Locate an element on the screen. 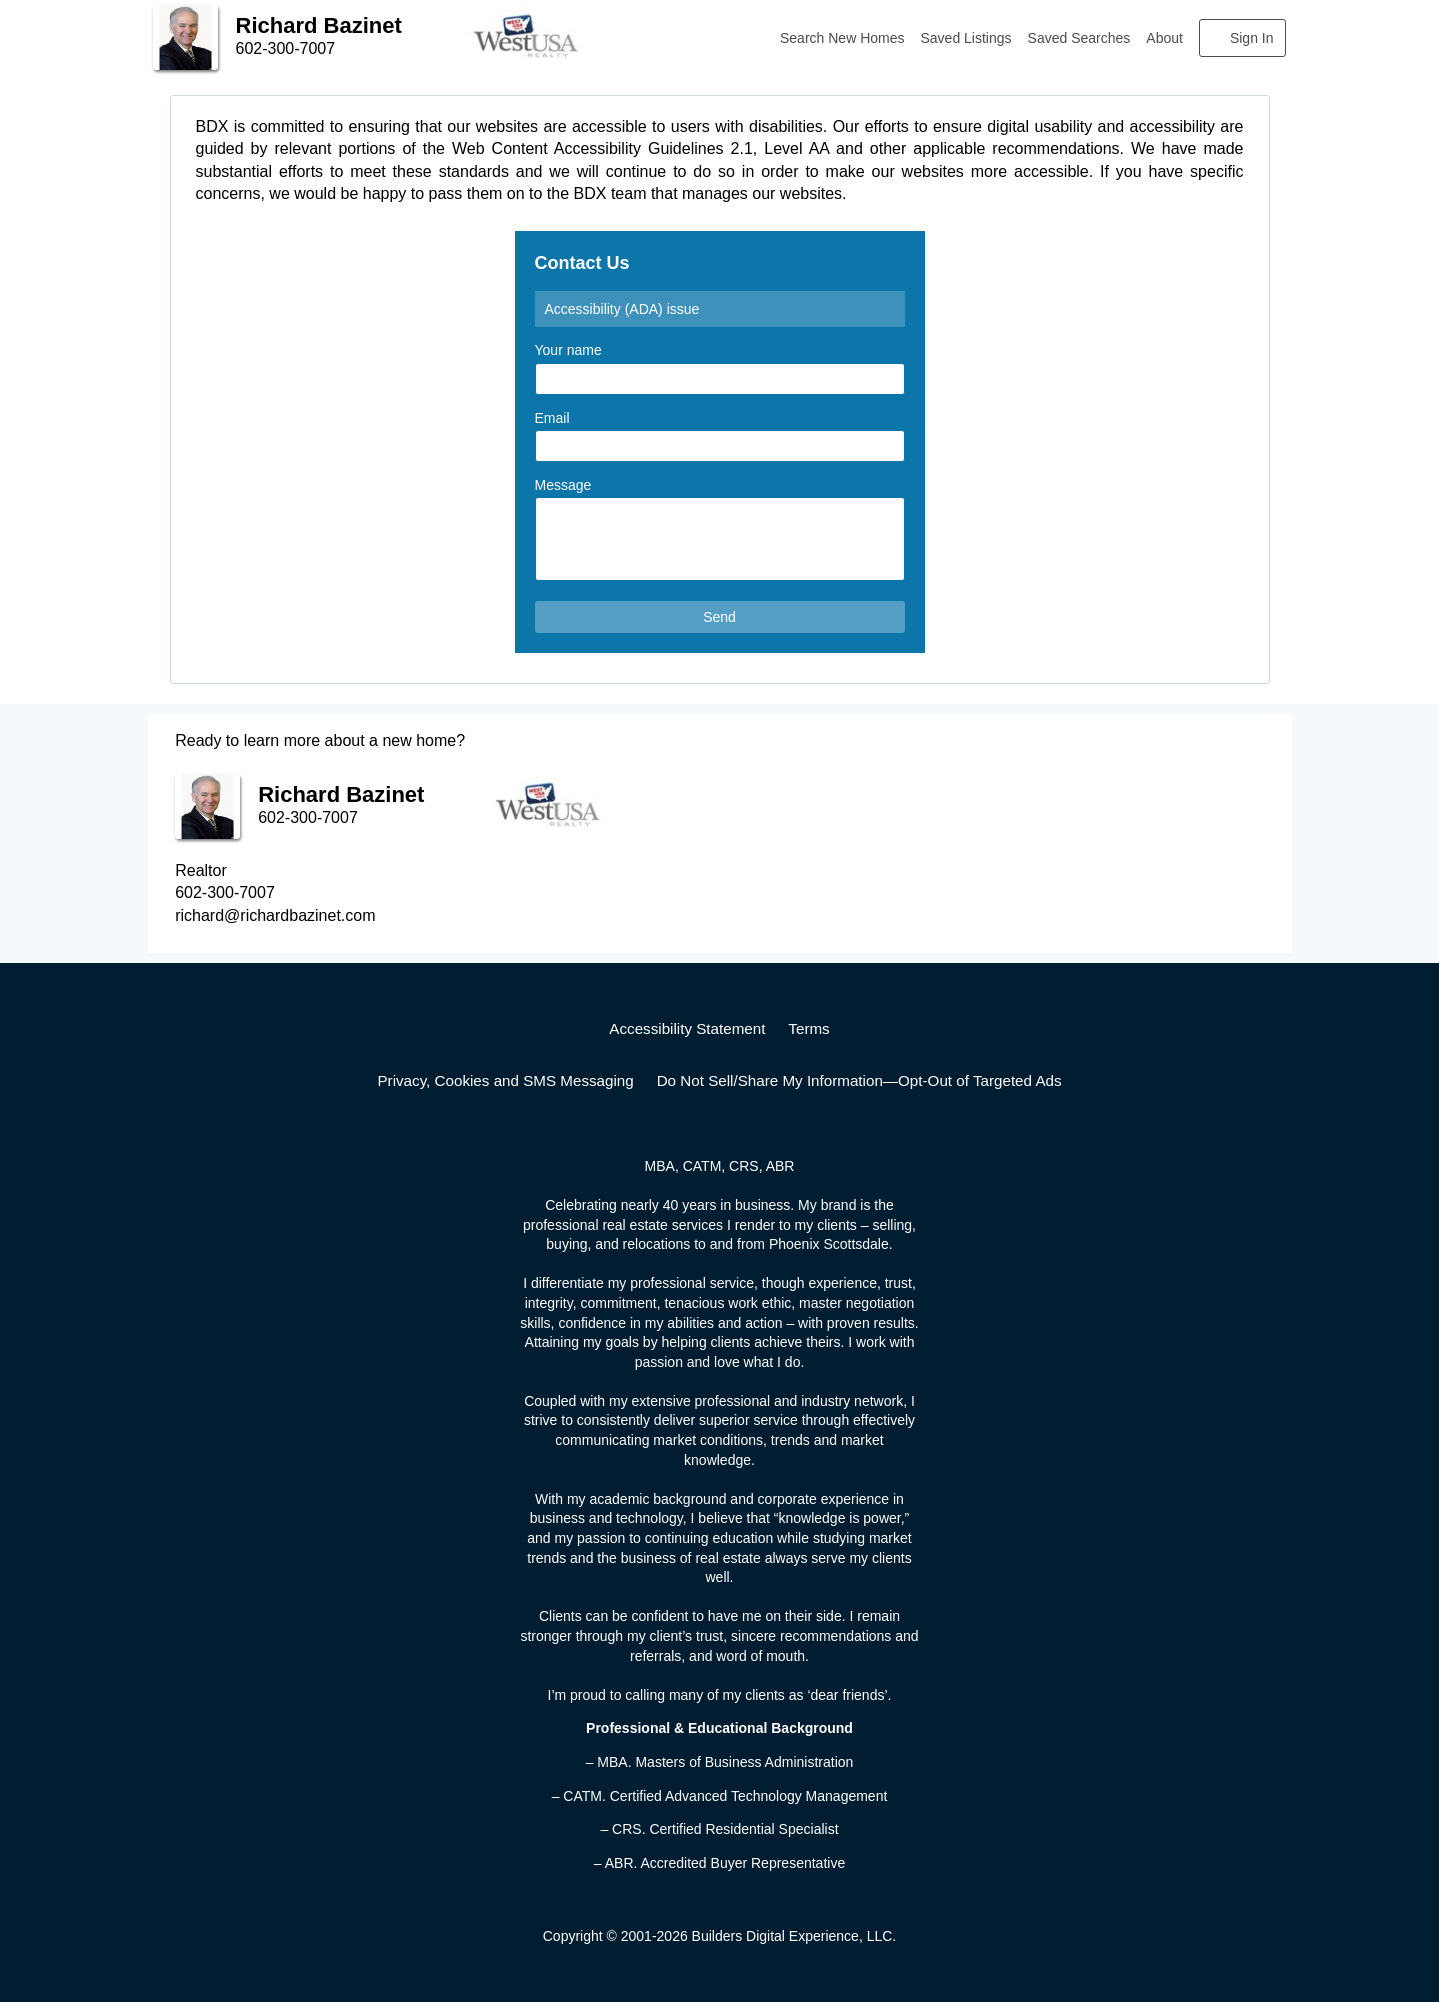 The height and width of the screenshot is (2002, 1439). Saved Listings is located at coordinates (966, 38).